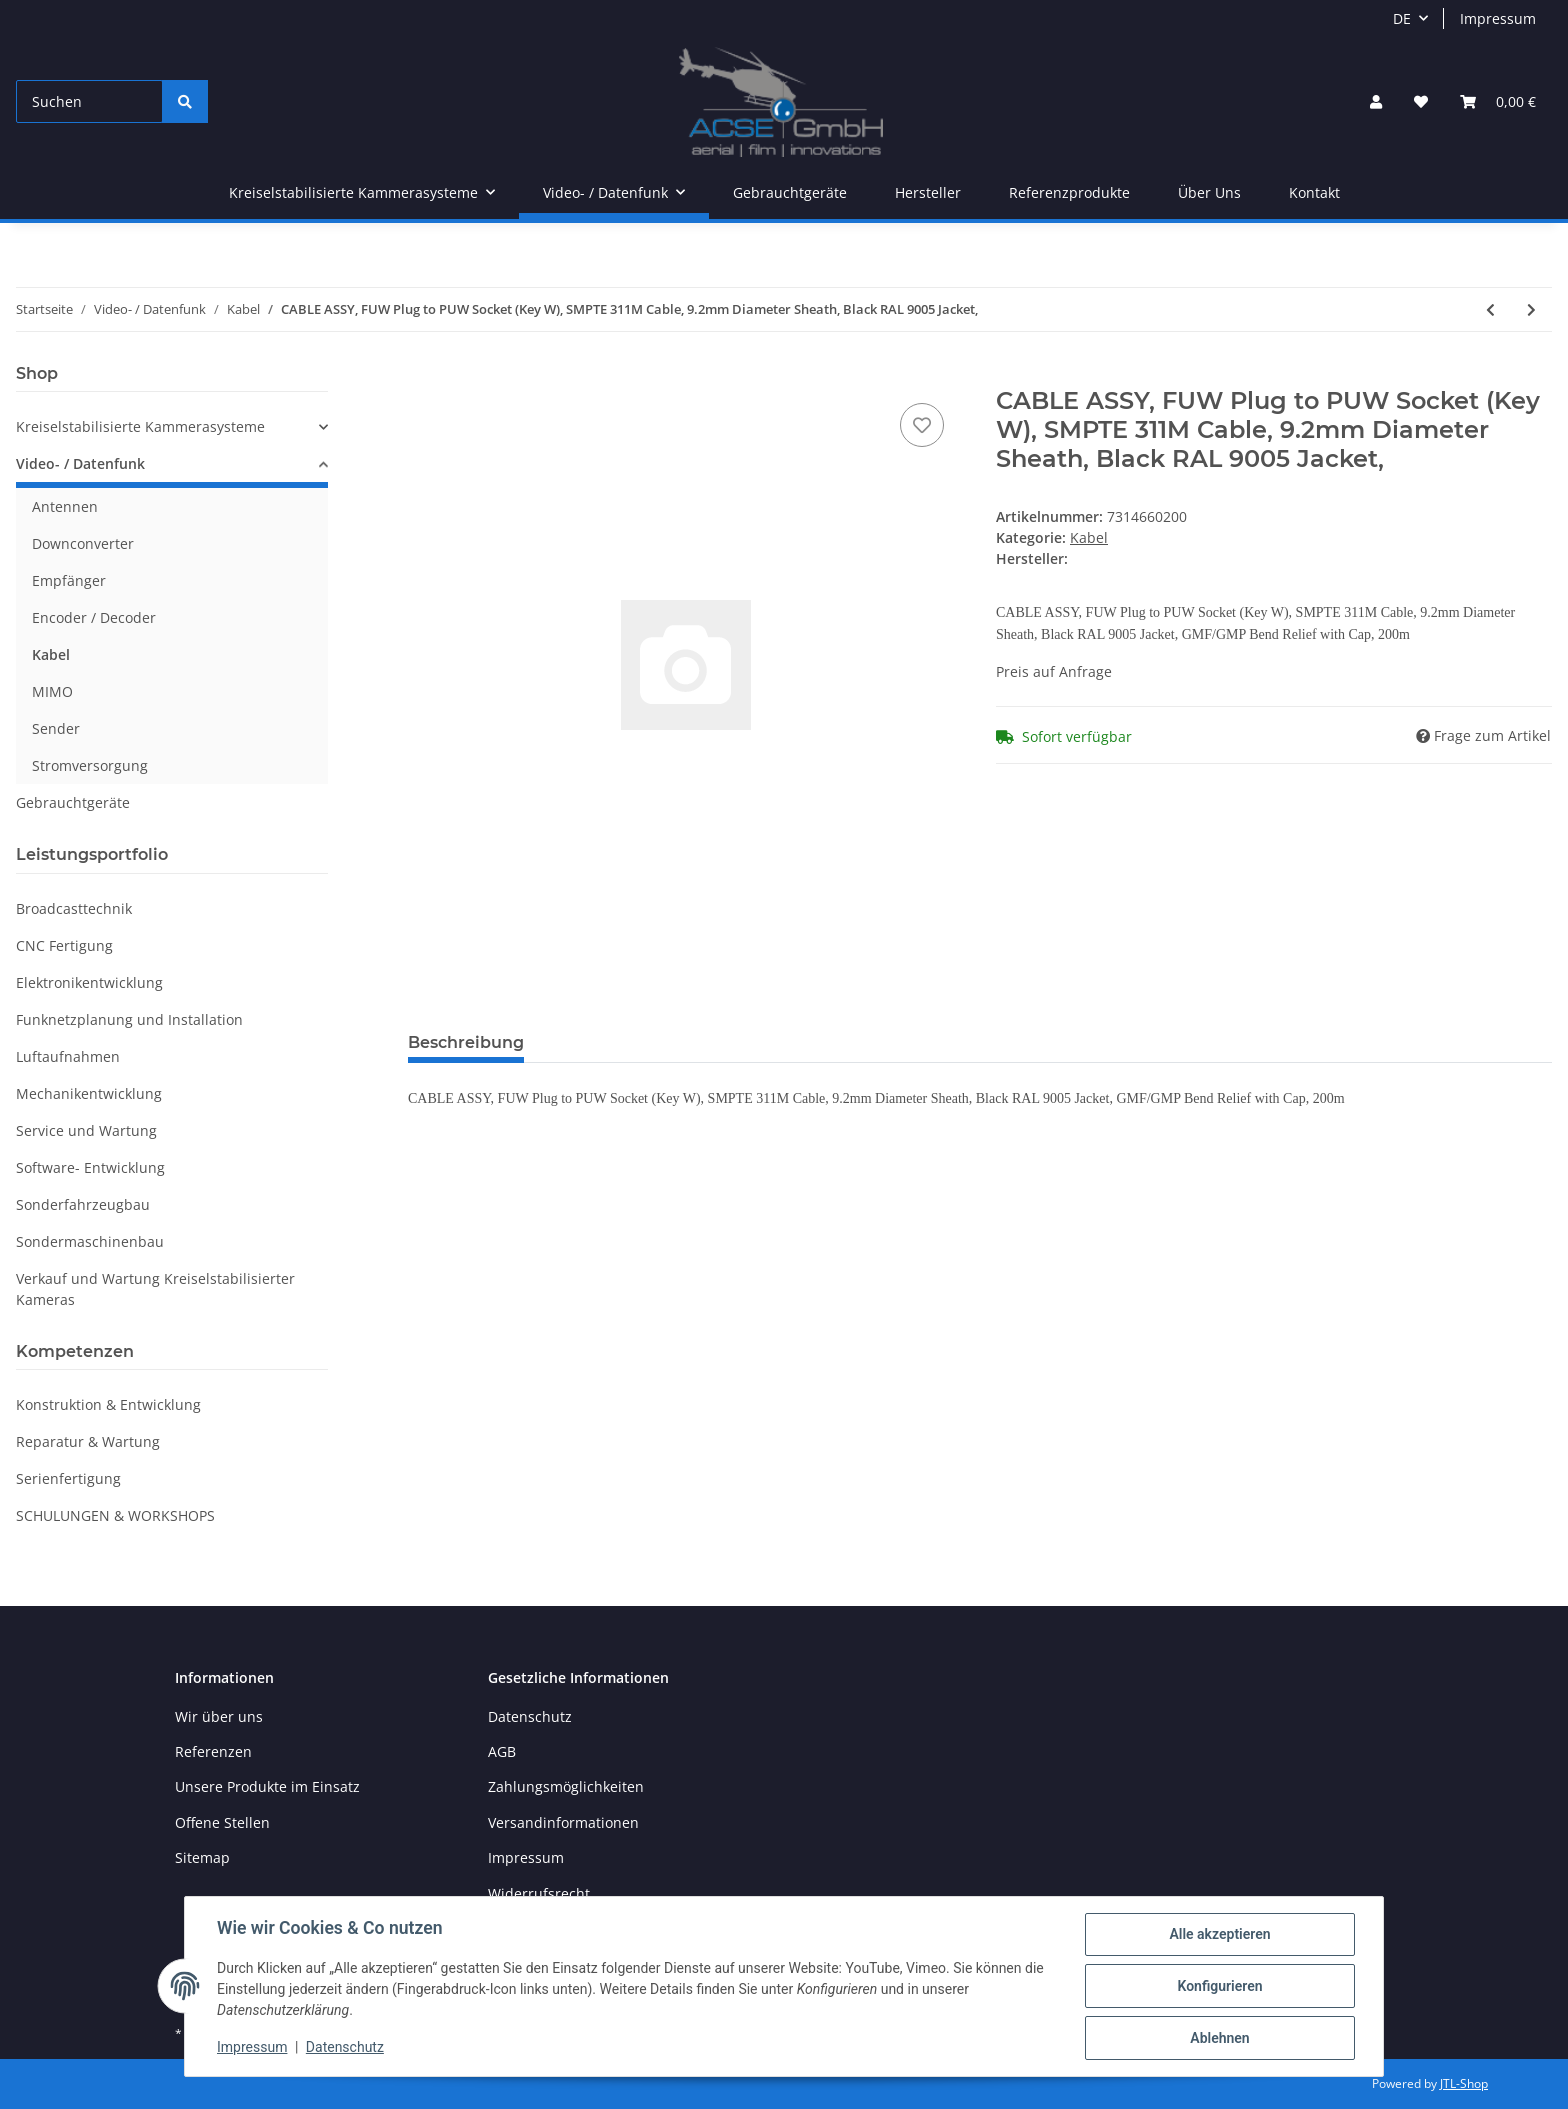 Image resolution: width=1568 pixels, height=2109 pixels. Describe the element at coordinates (1498, 101) in the screenshot. I see `[Warenkorb]` at that location.